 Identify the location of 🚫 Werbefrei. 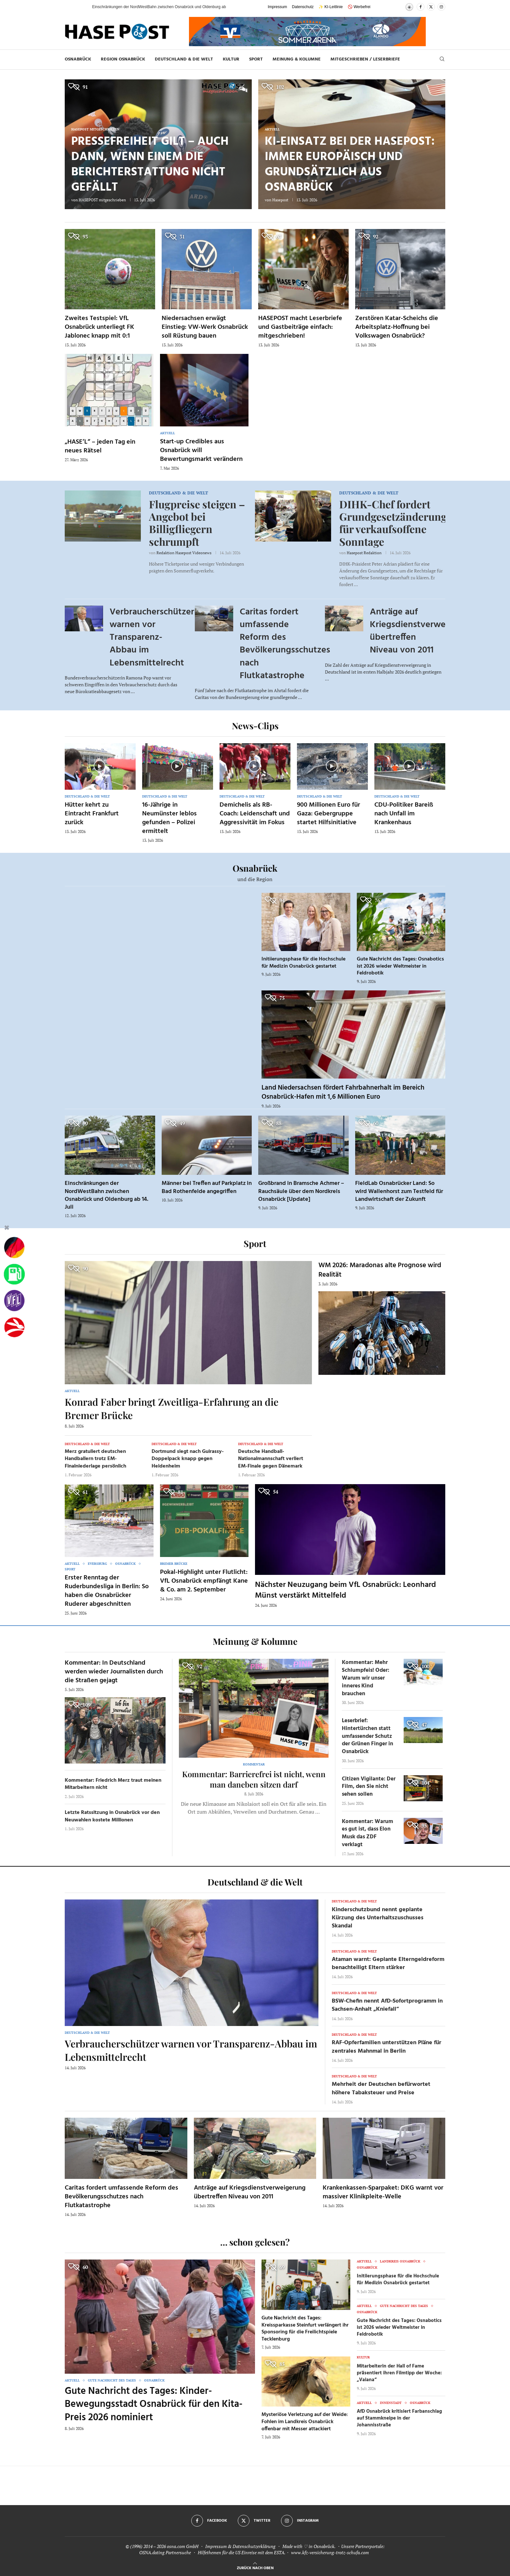
(359, 7).